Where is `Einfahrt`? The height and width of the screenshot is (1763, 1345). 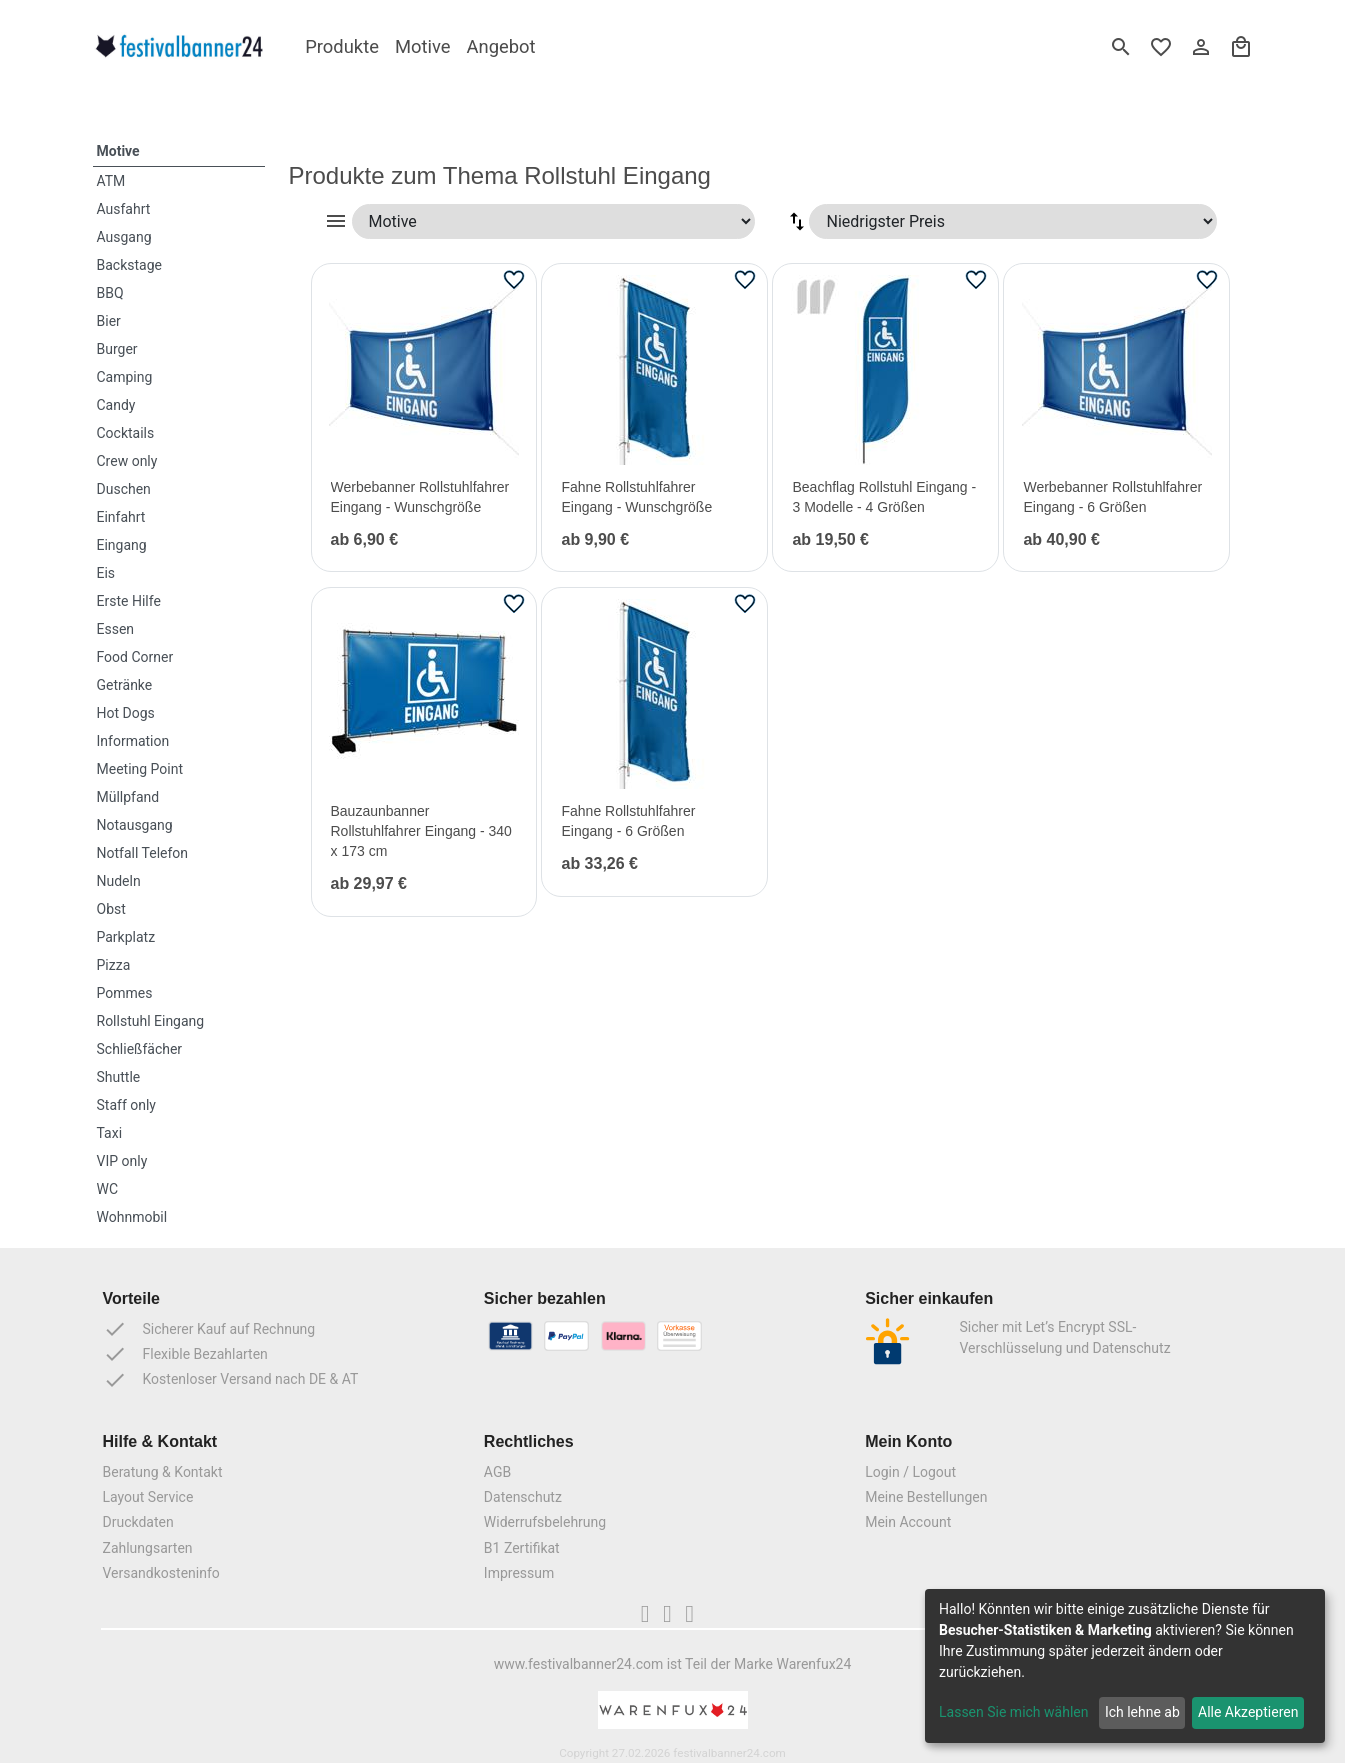 Einfahrt is located at coordinates (121, 517).